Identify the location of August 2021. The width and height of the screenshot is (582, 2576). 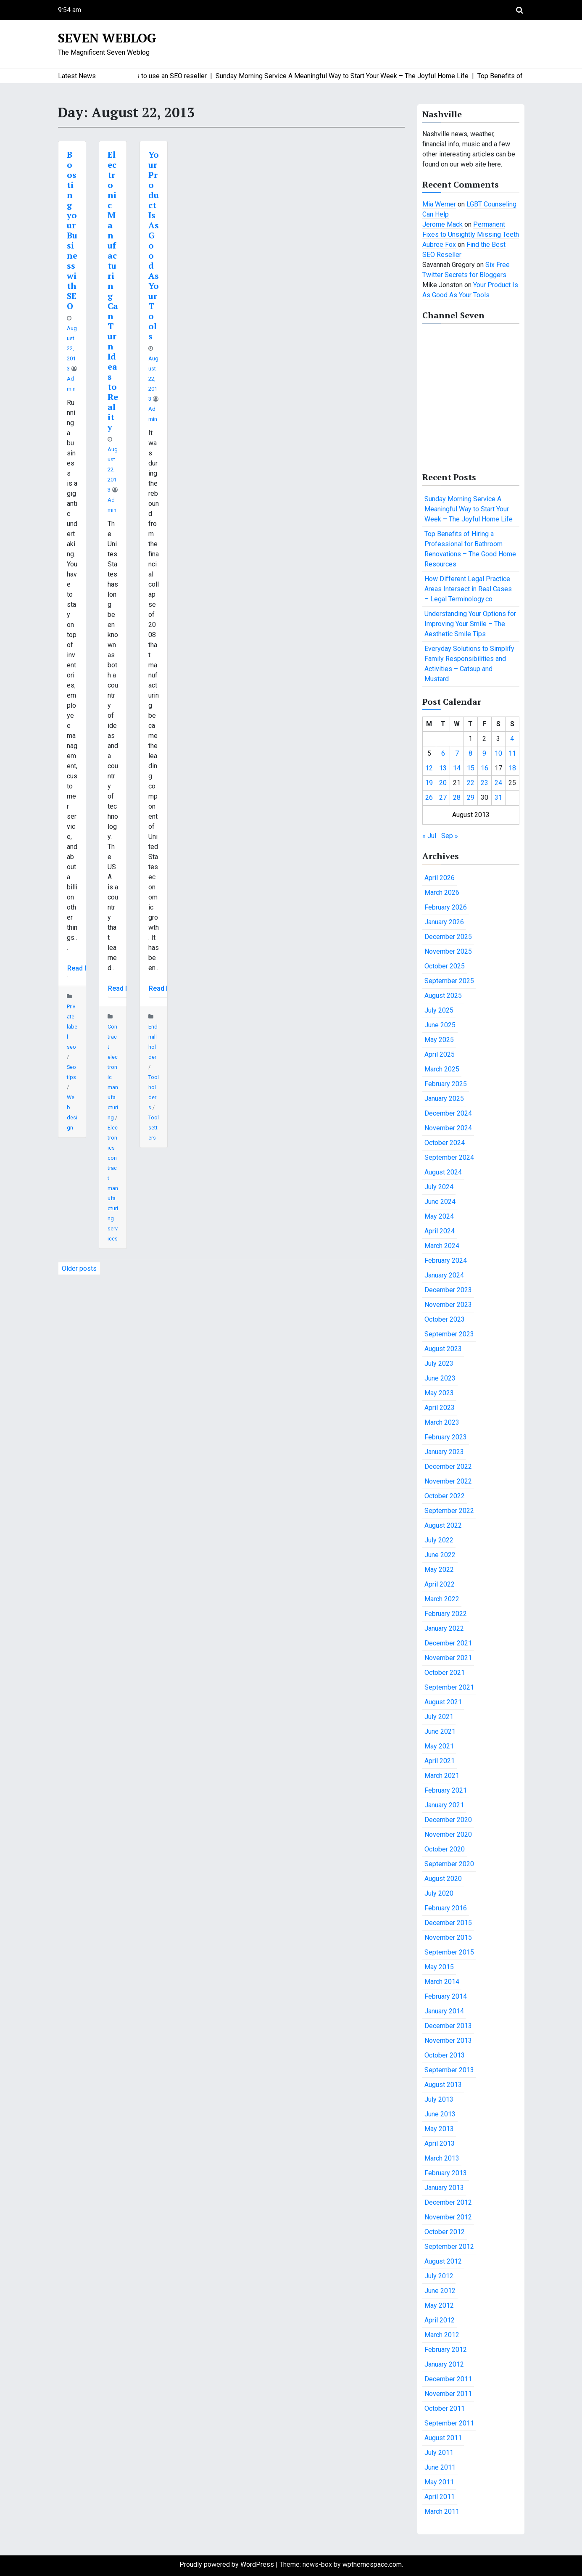
(443, 1702).